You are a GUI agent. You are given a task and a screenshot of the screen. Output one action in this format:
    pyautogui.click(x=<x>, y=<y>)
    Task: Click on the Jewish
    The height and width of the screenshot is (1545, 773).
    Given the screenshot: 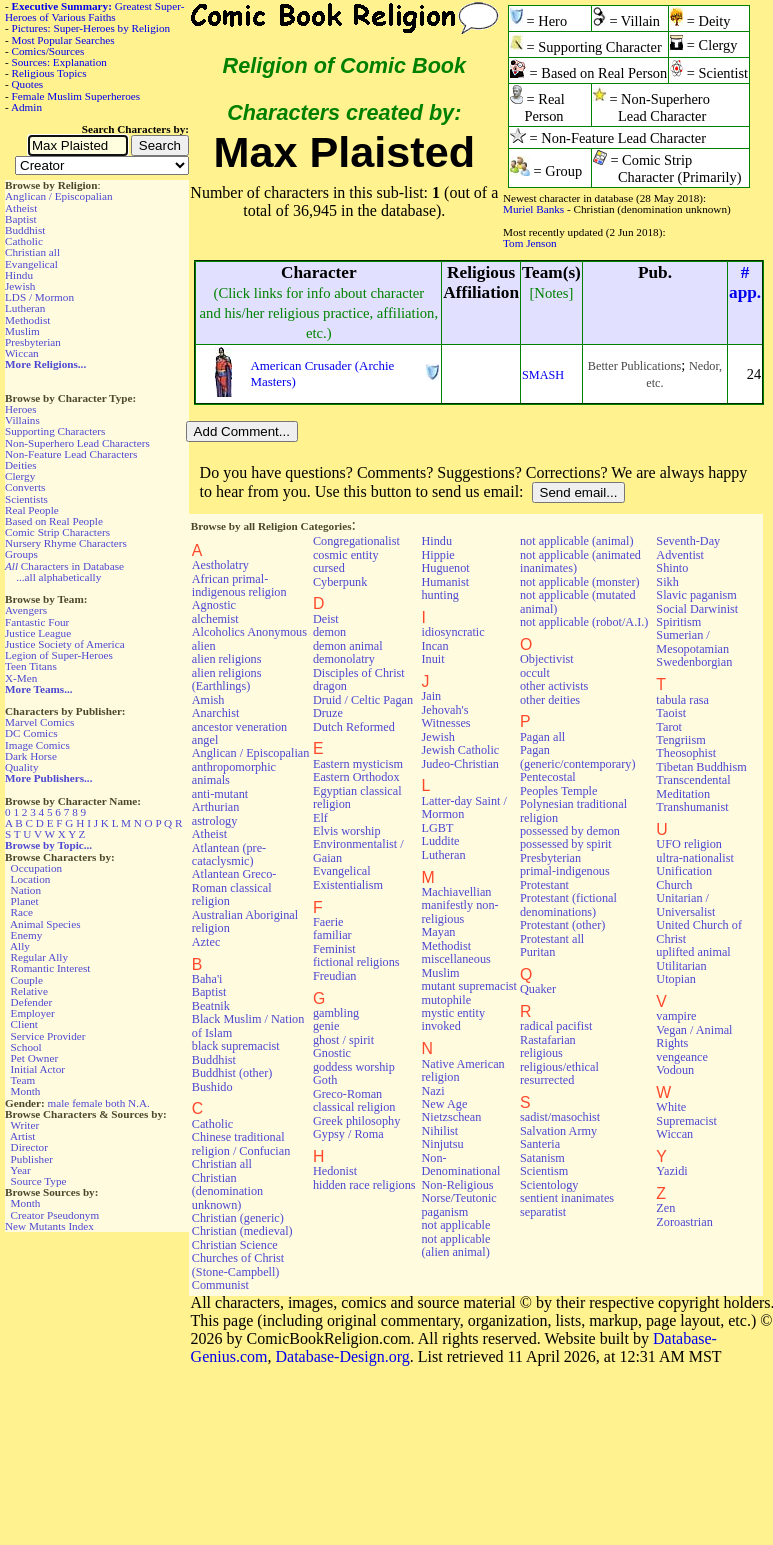 What is the action you would take?
    pyautogui.click(x=20, y=286)
    